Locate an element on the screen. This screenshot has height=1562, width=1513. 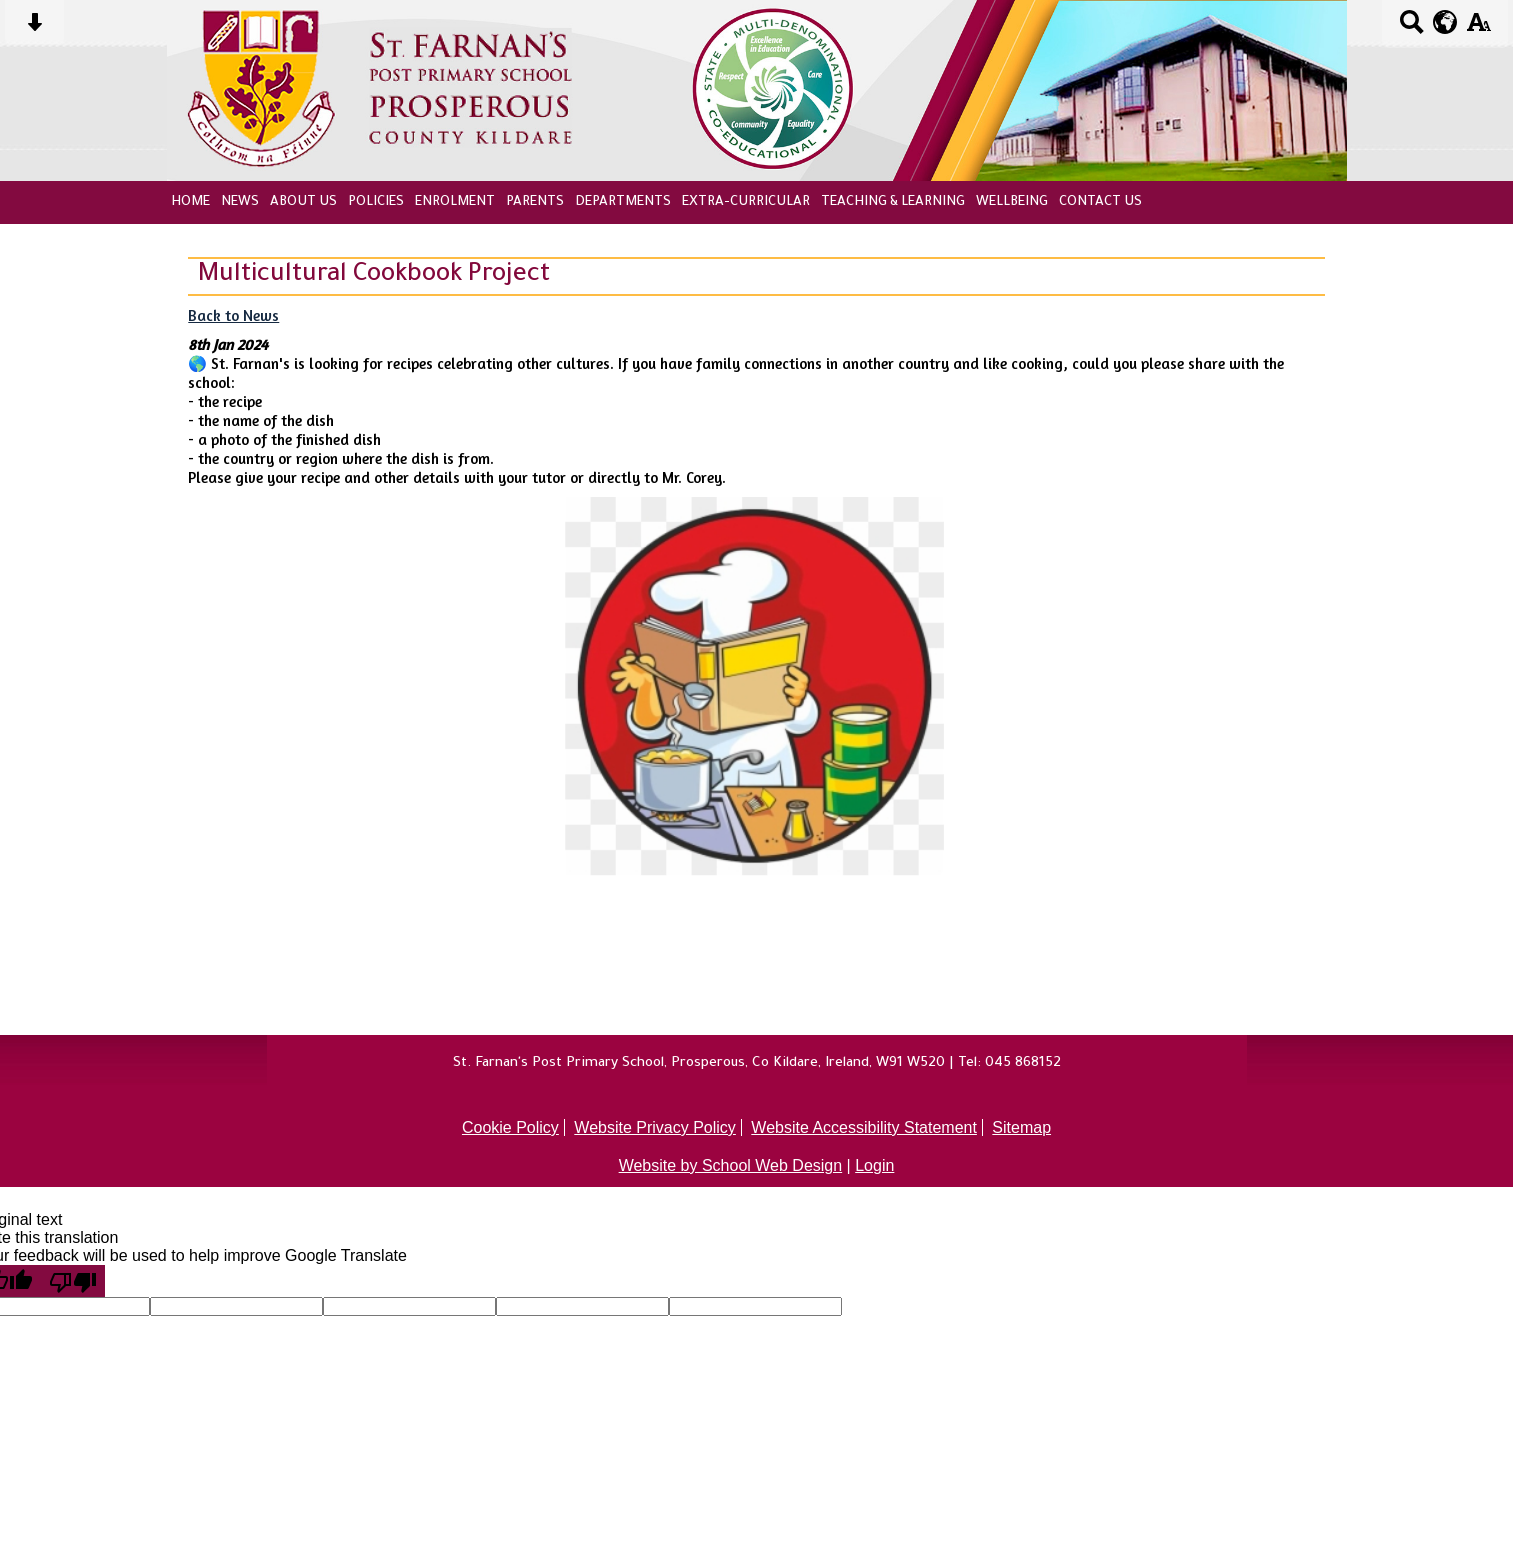
Website Accessibility Statement is located at coordinates (864, 1127).